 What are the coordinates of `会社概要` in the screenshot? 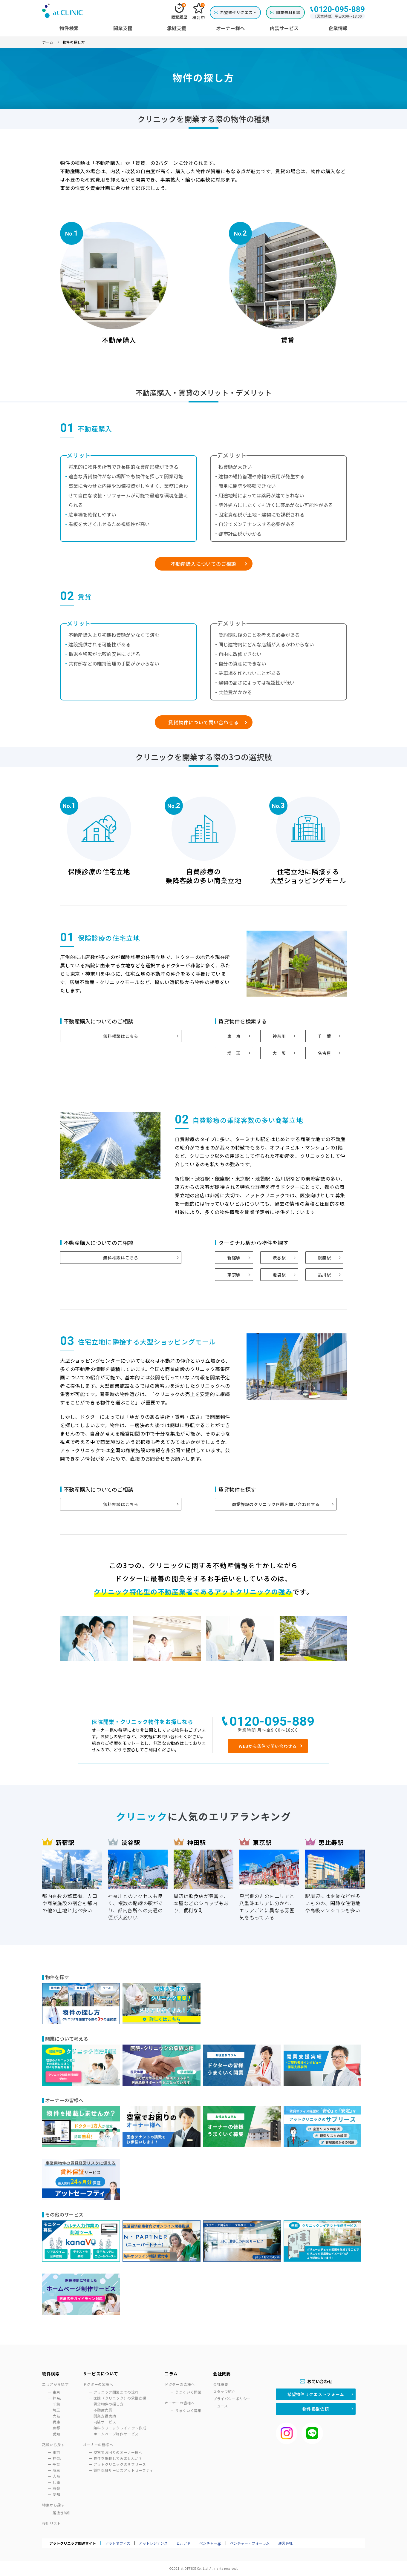 It's located at (220, 2384).